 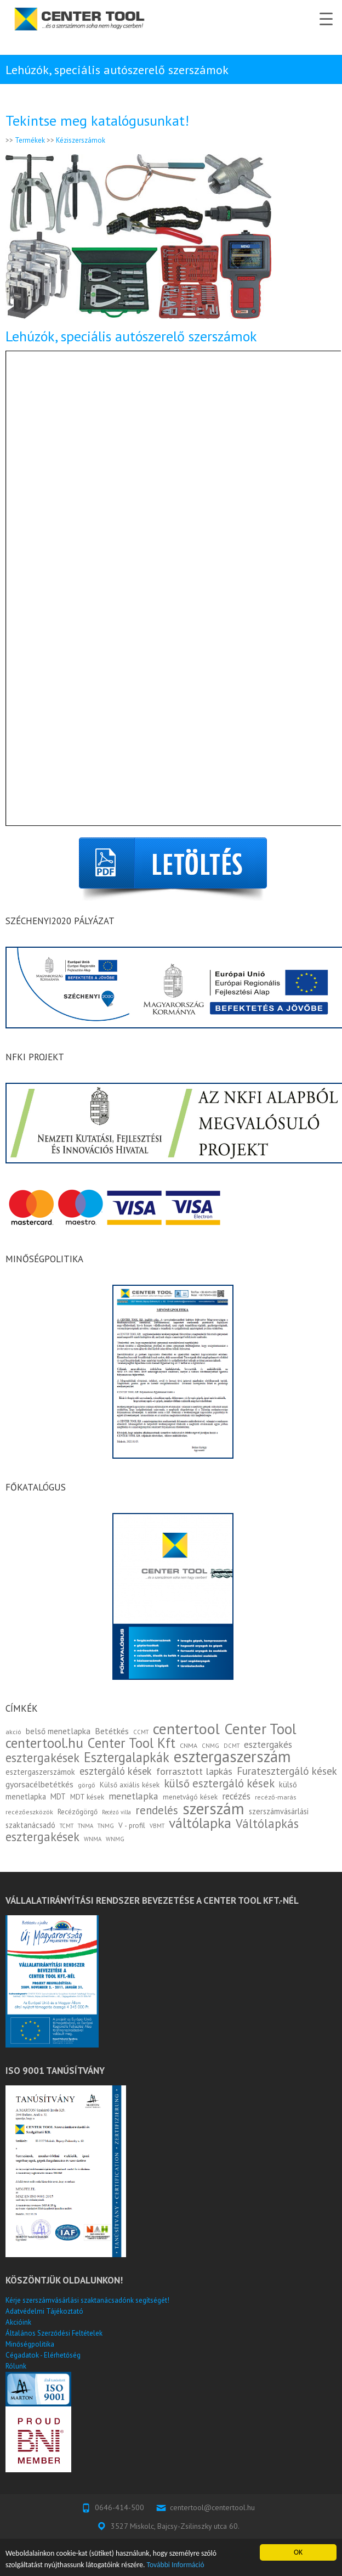 What do you see at coordinates (115, 1839) in the screenshot?
I see `WNMG [WNMG (2 elem)]` at bounding box center [115, 1839].